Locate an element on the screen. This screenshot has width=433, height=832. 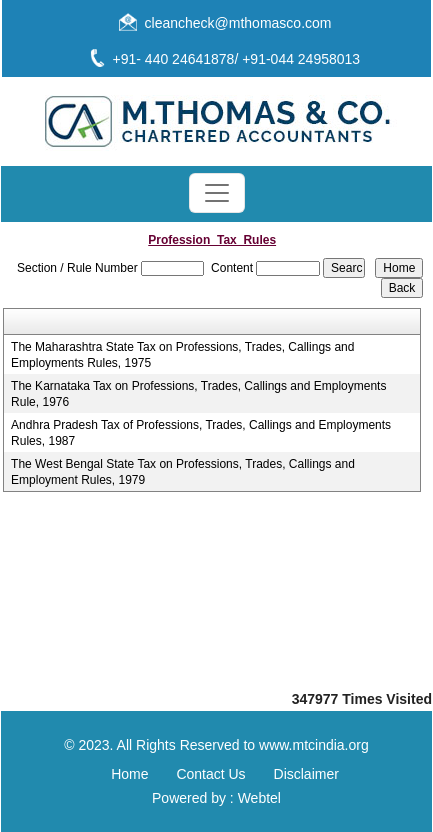
[Toggle navigation] is located at coordinates (217, 193).